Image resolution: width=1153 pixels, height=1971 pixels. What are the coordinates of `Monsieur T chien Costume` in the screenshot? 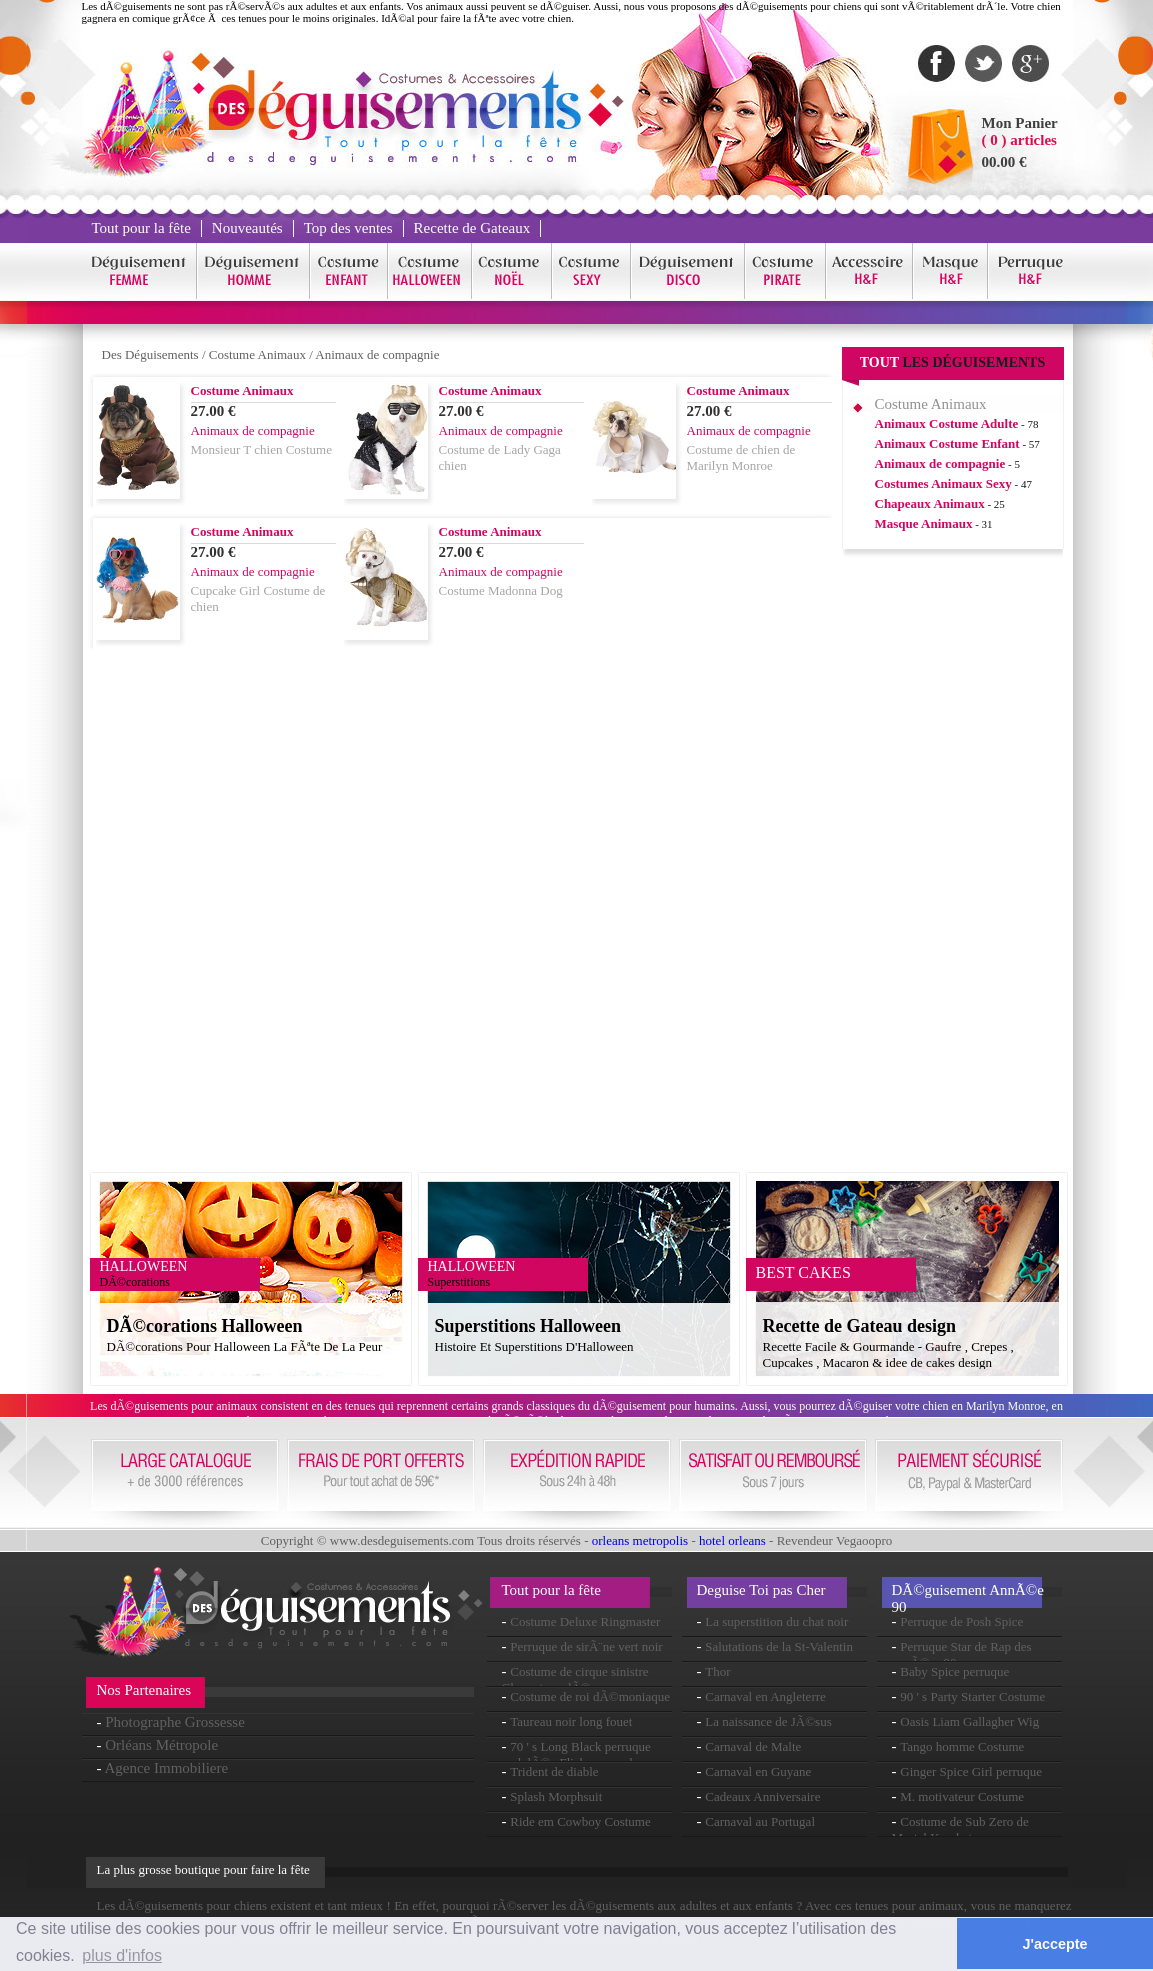 It's located at (261, 449).